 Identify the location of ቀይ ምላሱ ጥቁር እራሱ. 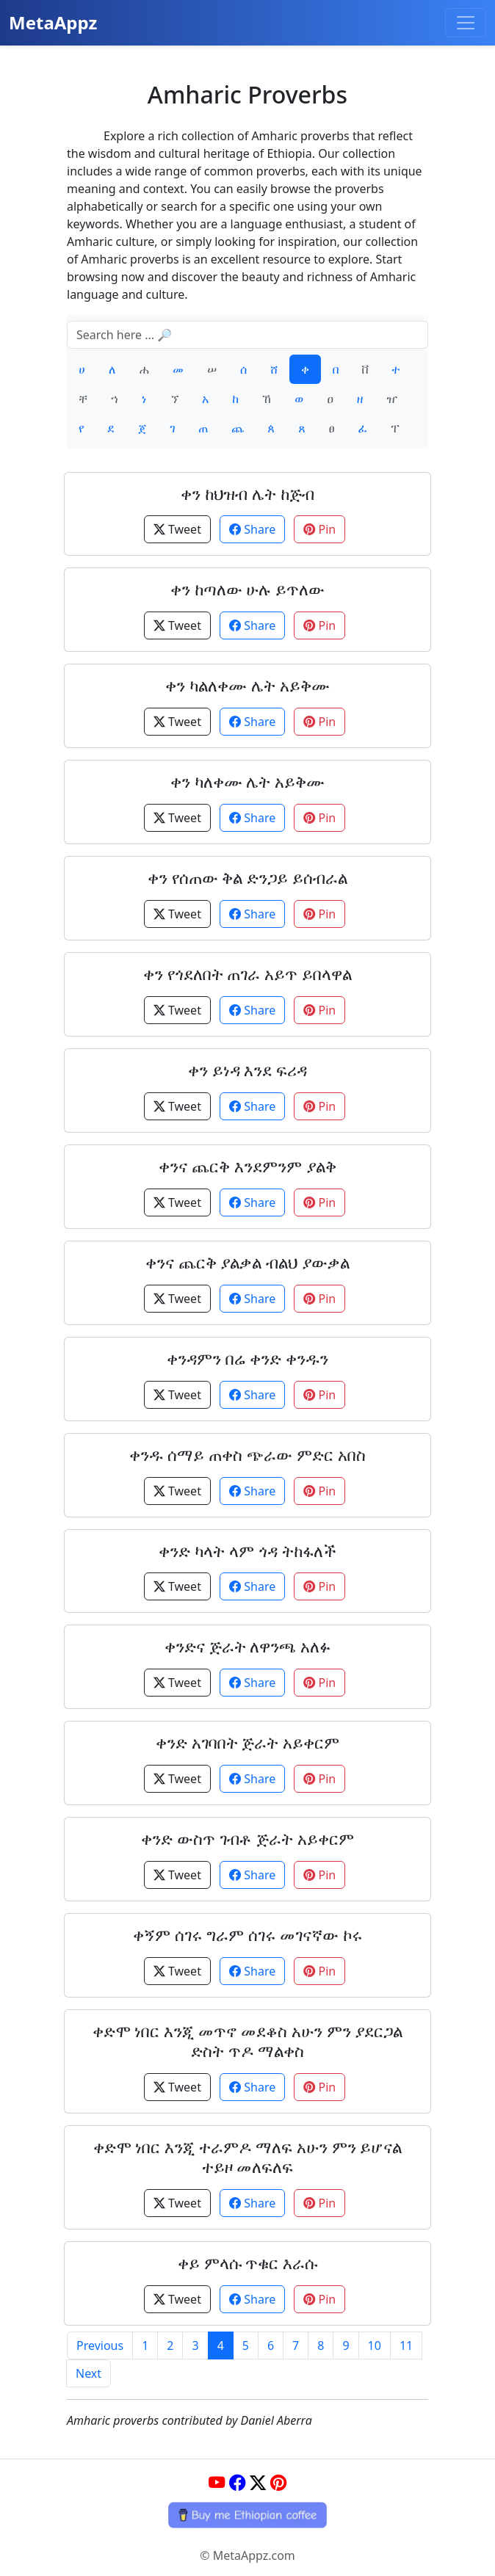
(247, 2263).